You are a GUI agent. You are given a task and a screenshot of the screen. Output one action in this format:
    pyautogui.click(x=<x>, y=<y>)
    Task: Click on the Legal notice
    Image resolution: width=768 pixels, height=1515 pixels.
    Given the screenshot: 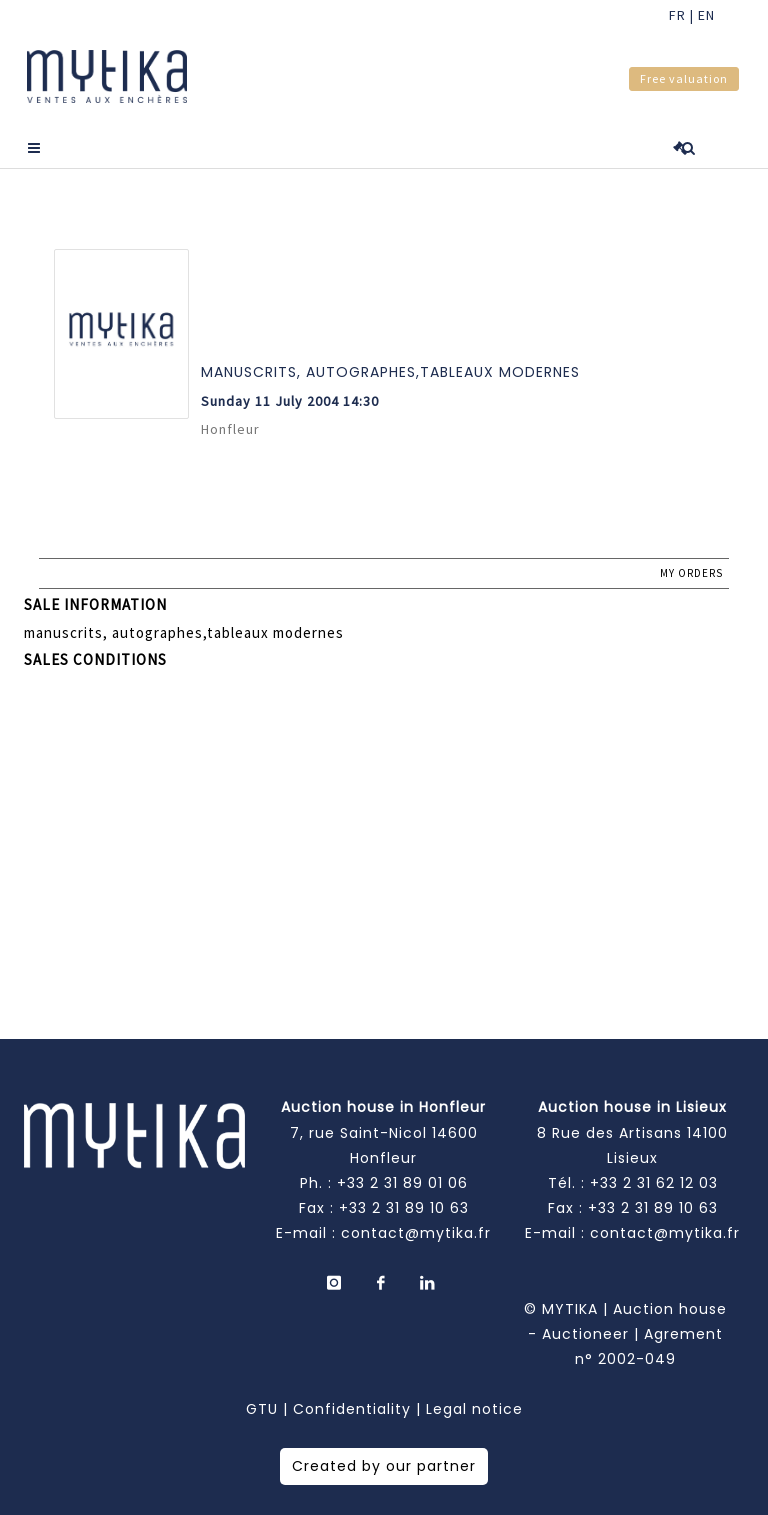 What is the action you would take?
    pyautogui.click(x=474, y=1409)
    